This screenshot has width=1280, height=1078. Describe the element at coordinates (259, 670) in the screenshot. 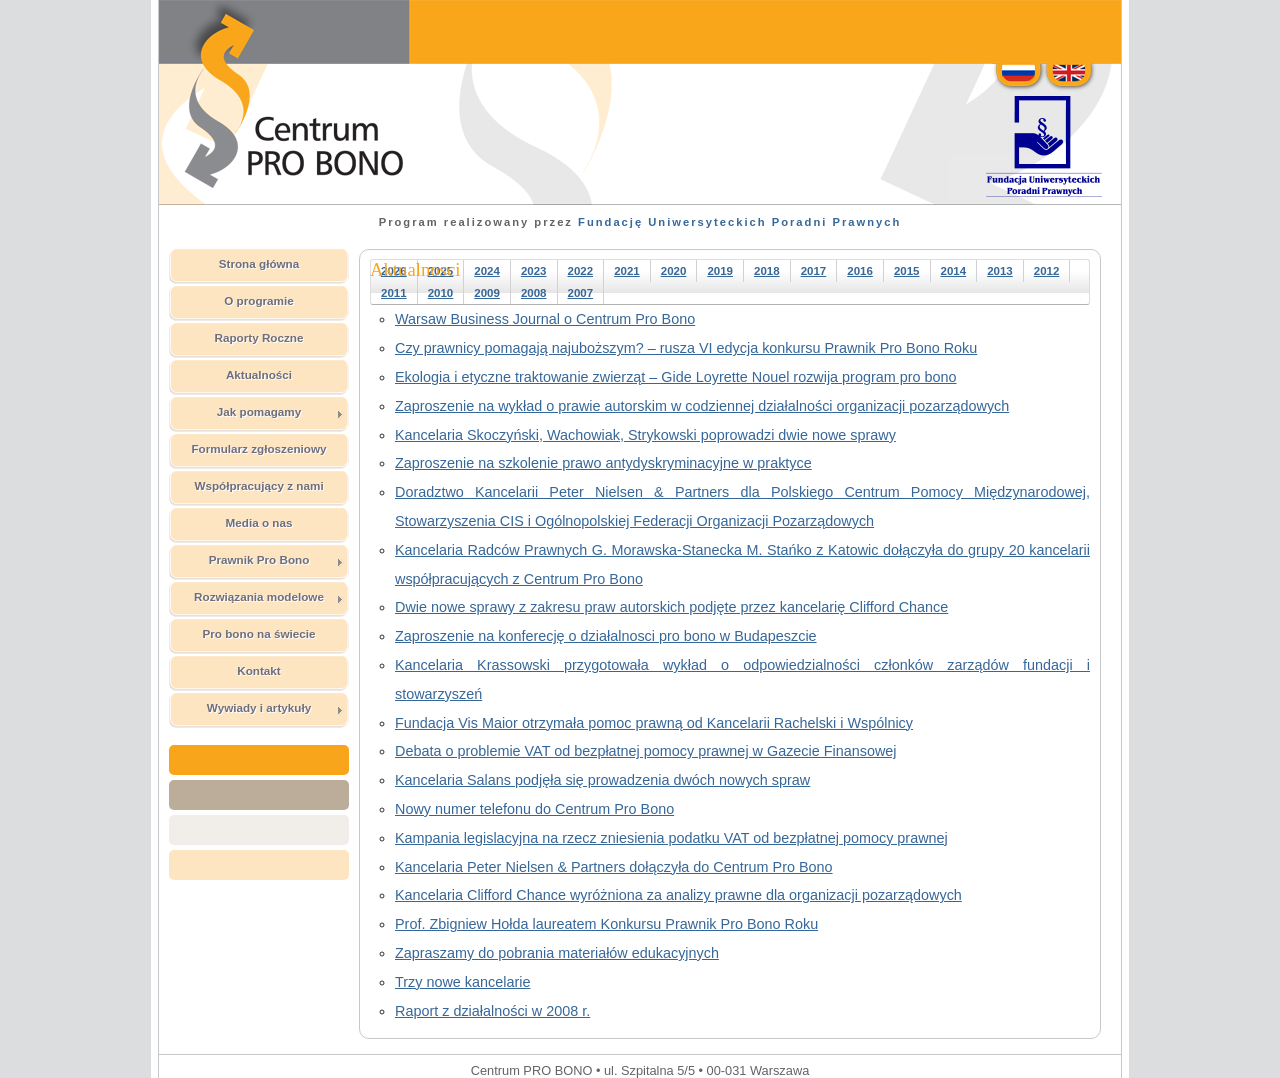

I see `Kontakt` at that location.